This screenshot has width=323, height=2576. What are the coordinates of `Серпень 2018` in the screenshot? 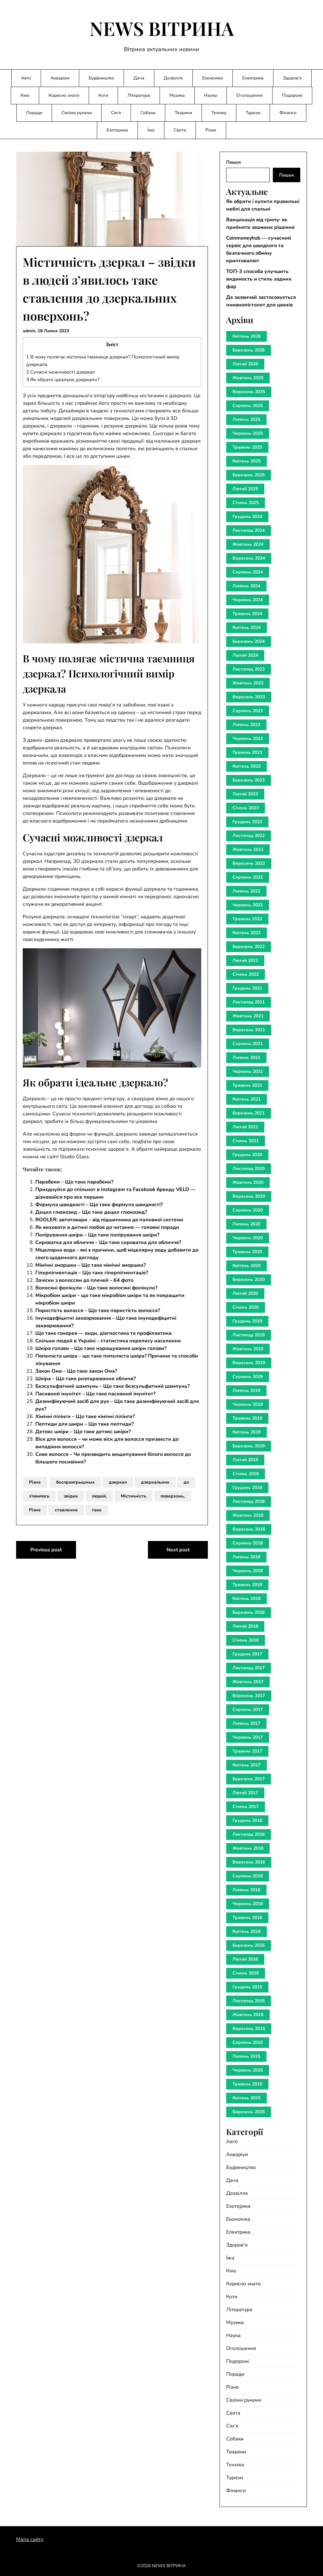 It's located at (247, 1543).